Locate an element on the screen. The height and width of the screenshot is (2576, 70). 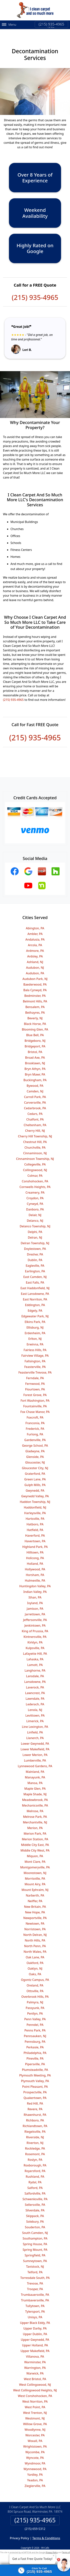
Lenola, NJ is located at coordinates (35, 1705).